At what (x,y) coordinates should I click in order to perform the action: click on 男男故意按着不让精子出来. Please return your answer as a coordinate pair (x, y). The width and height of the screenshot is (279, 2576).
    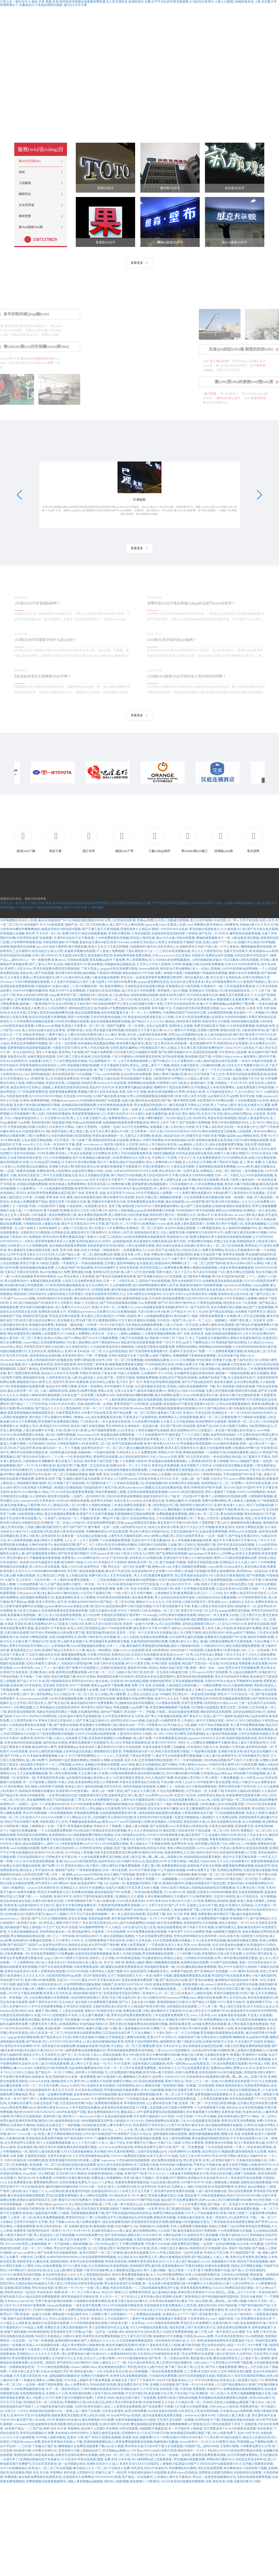
    Looking at the image, I should click on (152, 2147).